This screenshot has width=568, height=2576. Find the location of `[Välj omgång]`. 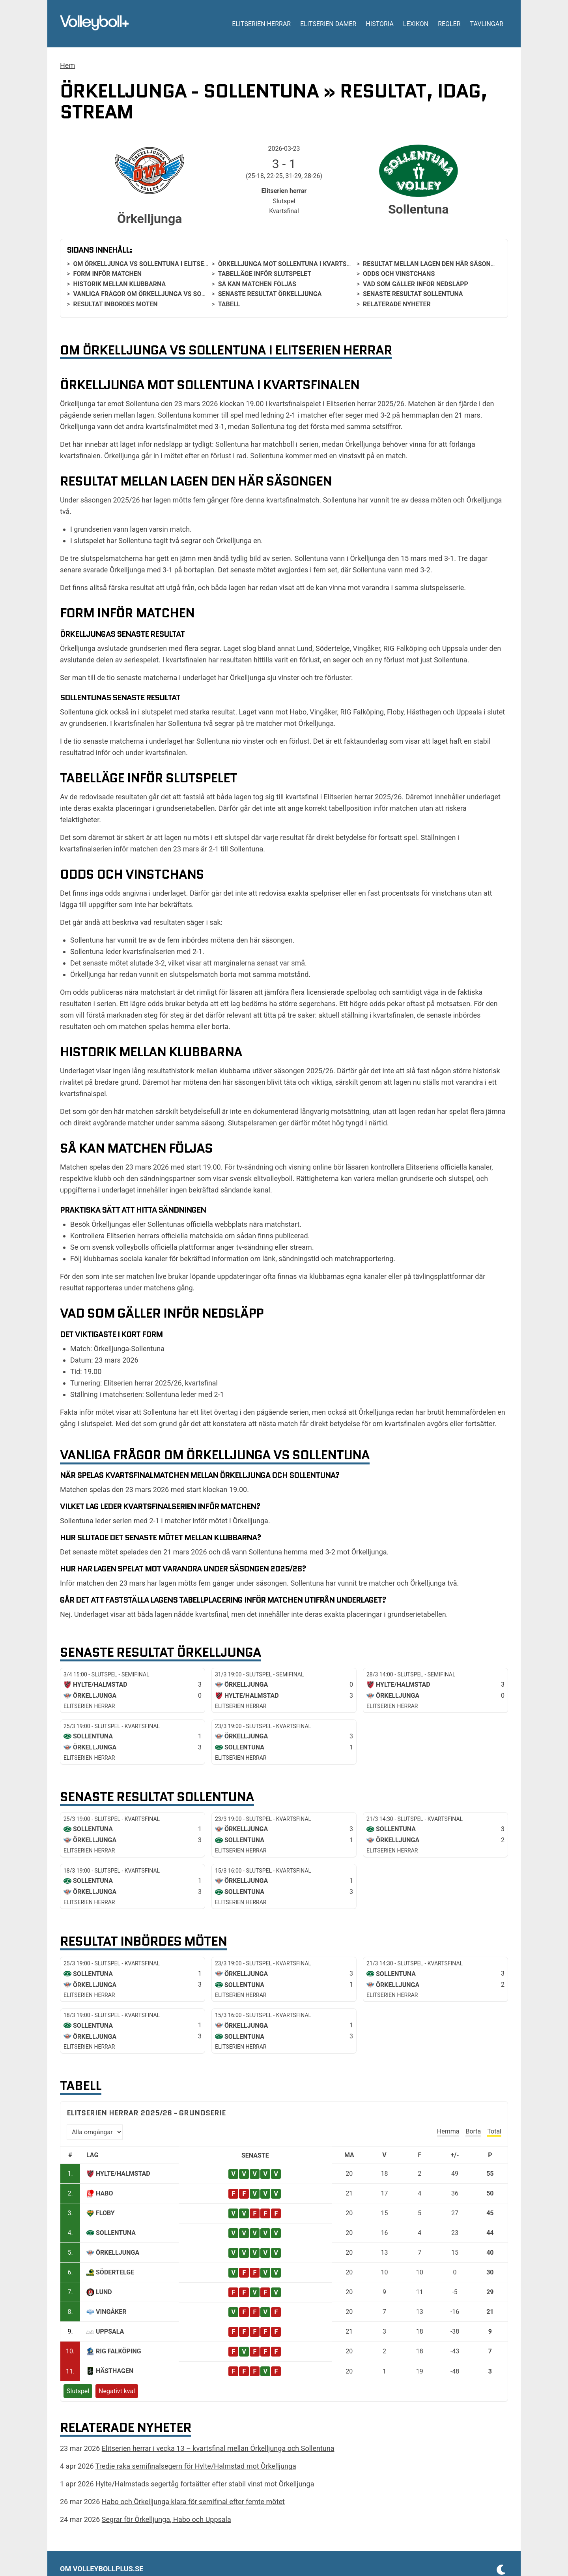

[Välj omgång] is located at coordinates (95, 2132).